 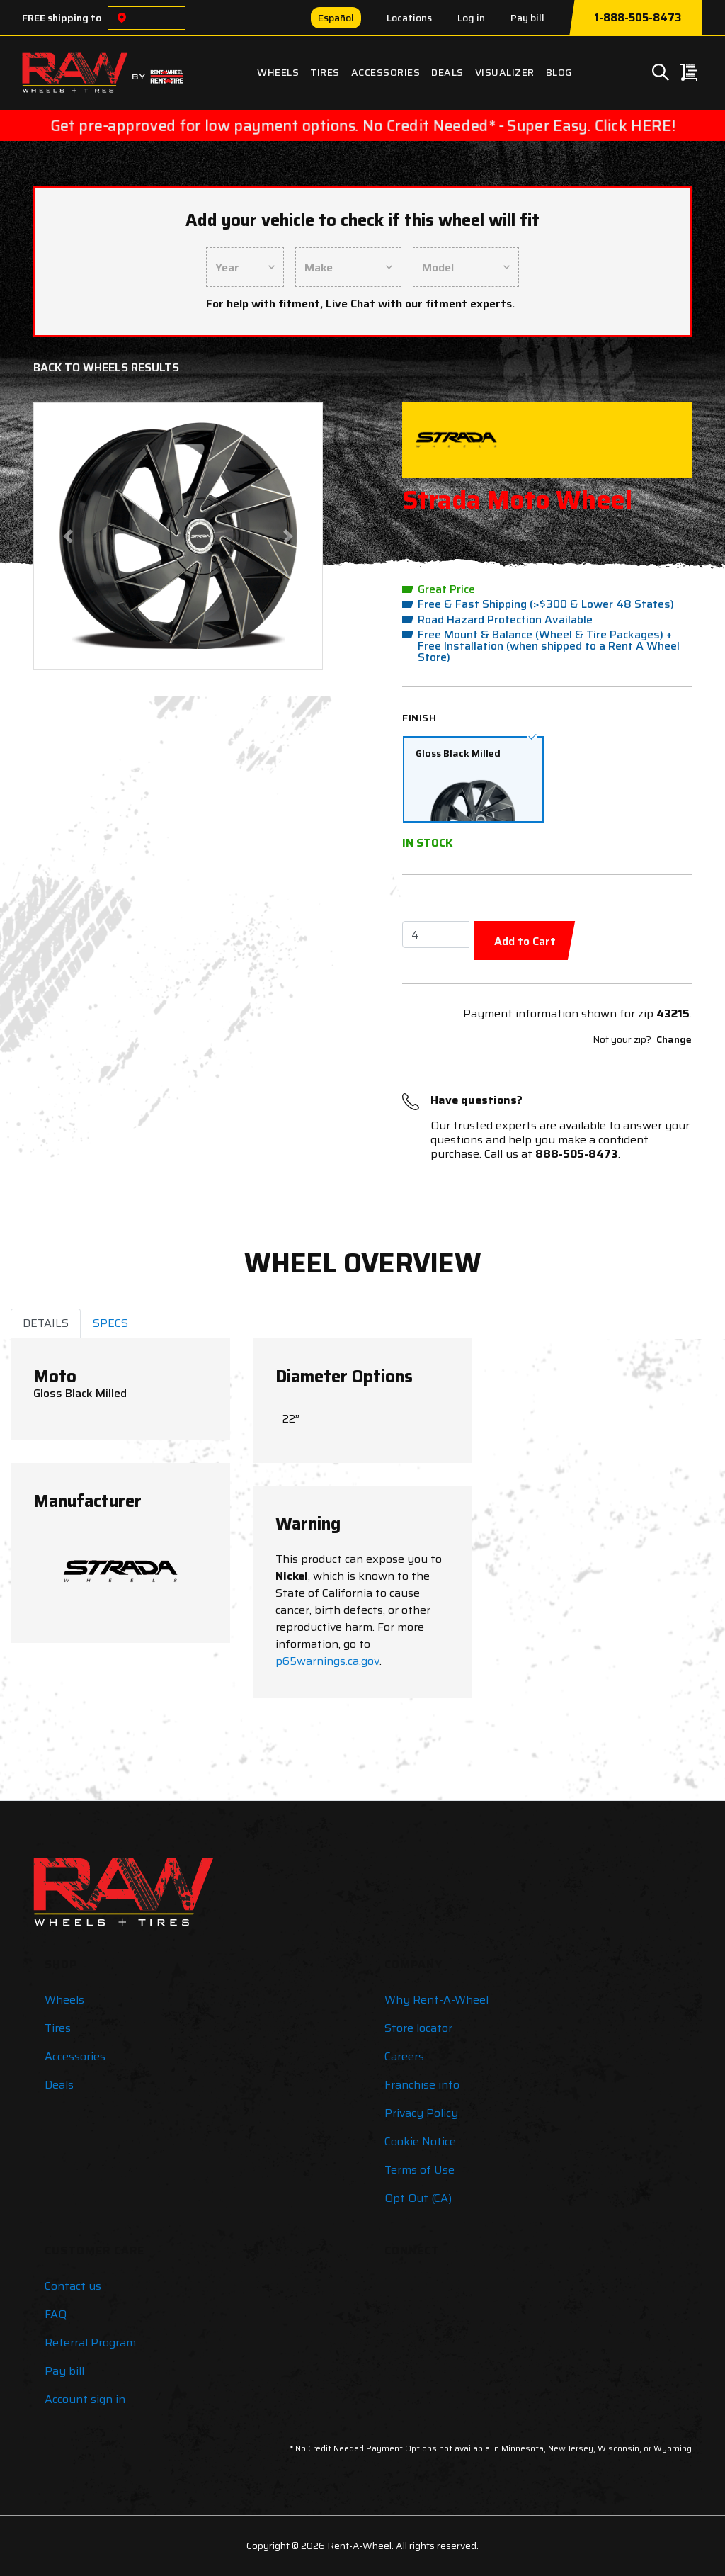 I want to click on FREE shipping to, so click(x=62, y=18).